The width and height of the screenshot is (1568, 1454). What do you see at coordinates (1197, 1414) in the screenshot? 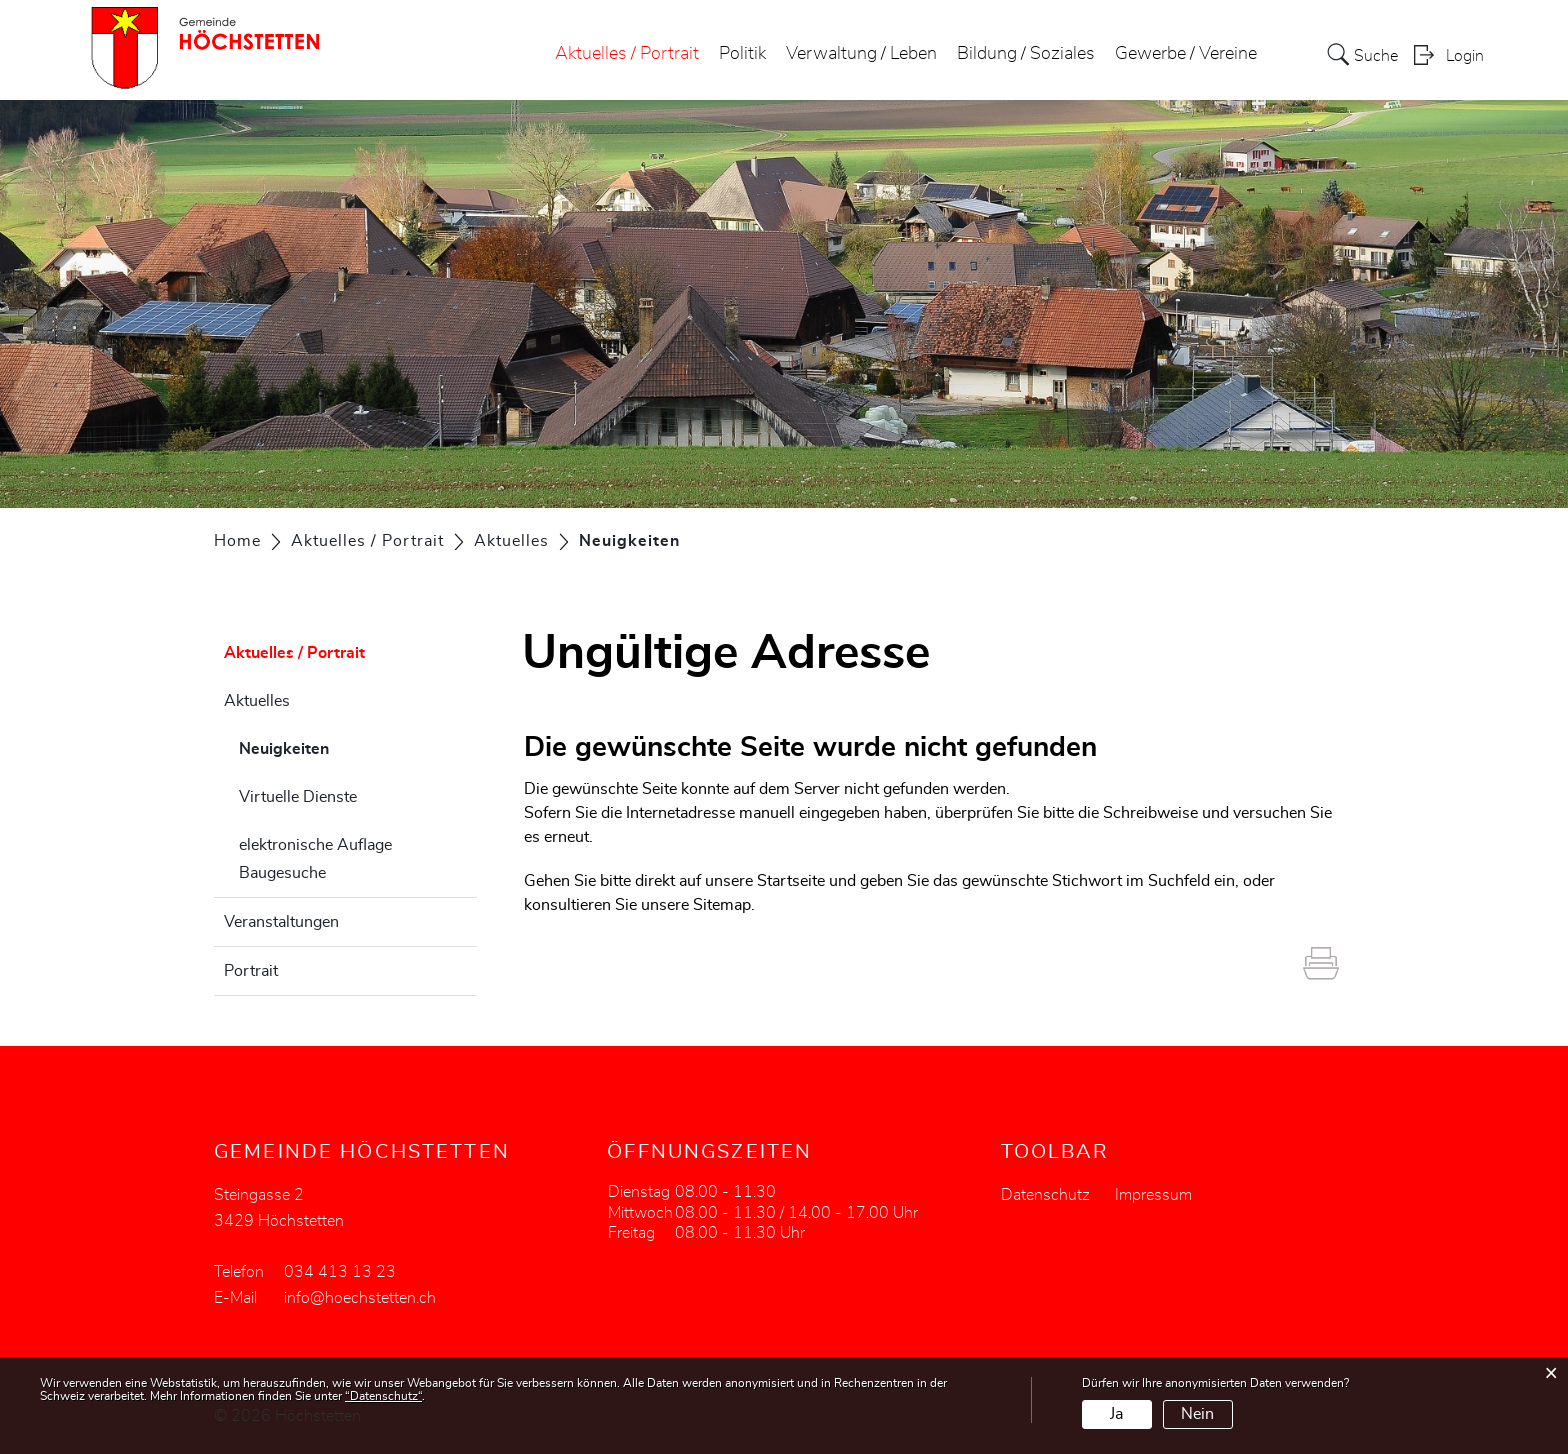
I see `Nein` at bounding box center [1197, 1414].